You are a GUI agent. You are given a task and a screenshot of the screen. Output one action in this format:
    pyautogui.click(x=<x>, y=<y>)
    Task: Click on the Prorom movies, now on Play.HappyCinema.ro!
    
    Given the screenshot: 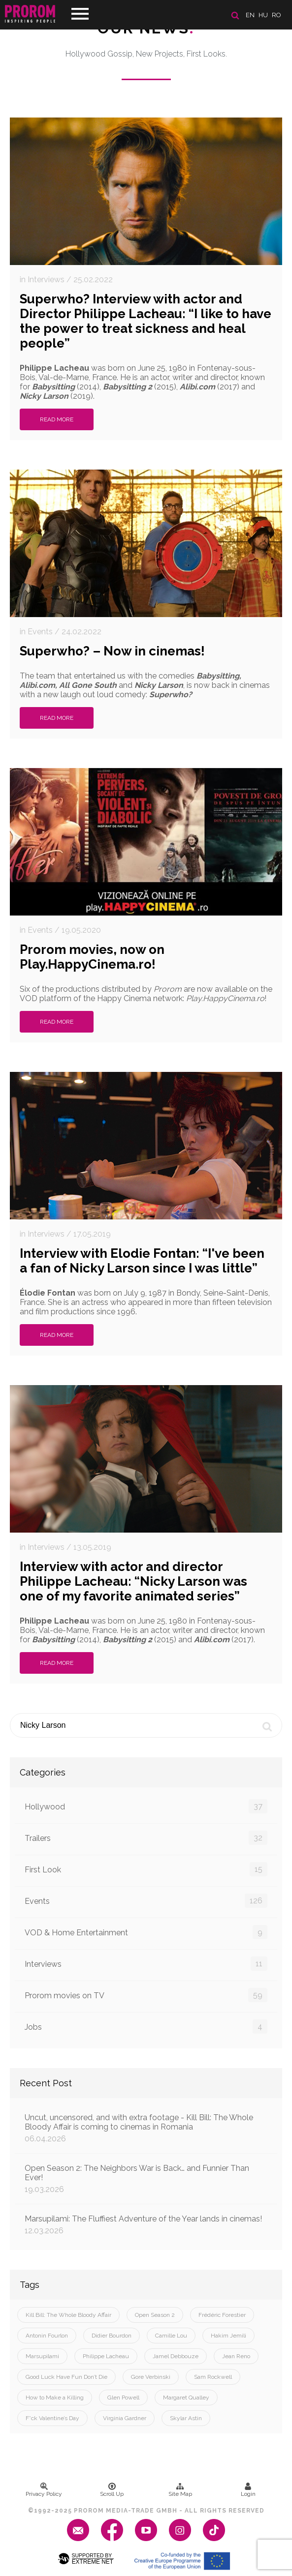 What is the action you would take?
    pyautogui.click(x=92, y=957)
    